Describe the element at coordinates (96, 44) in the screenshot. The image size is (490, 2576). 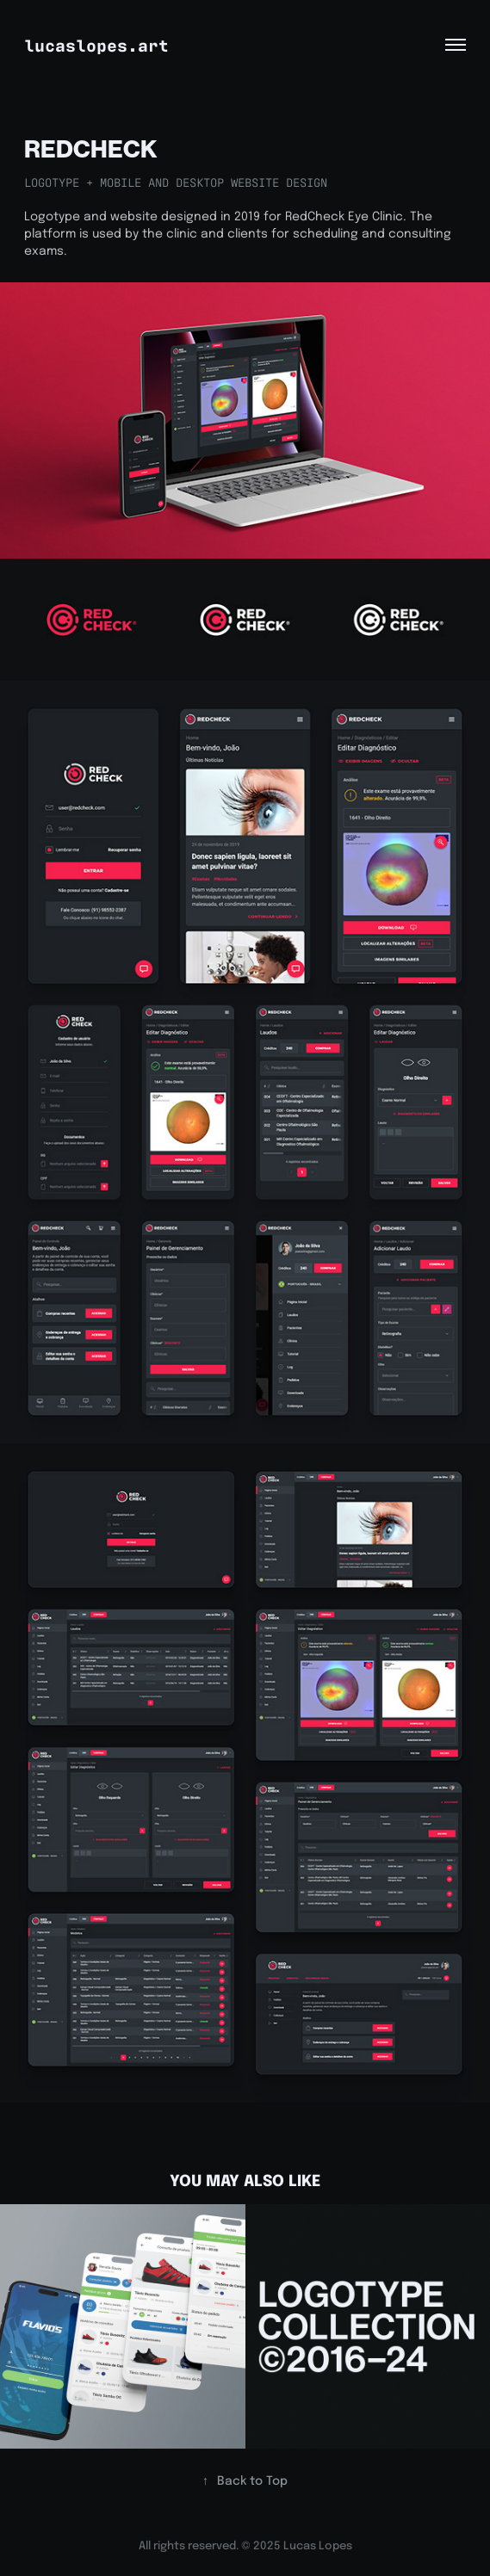
I see `lucaslopes.art` at that location.